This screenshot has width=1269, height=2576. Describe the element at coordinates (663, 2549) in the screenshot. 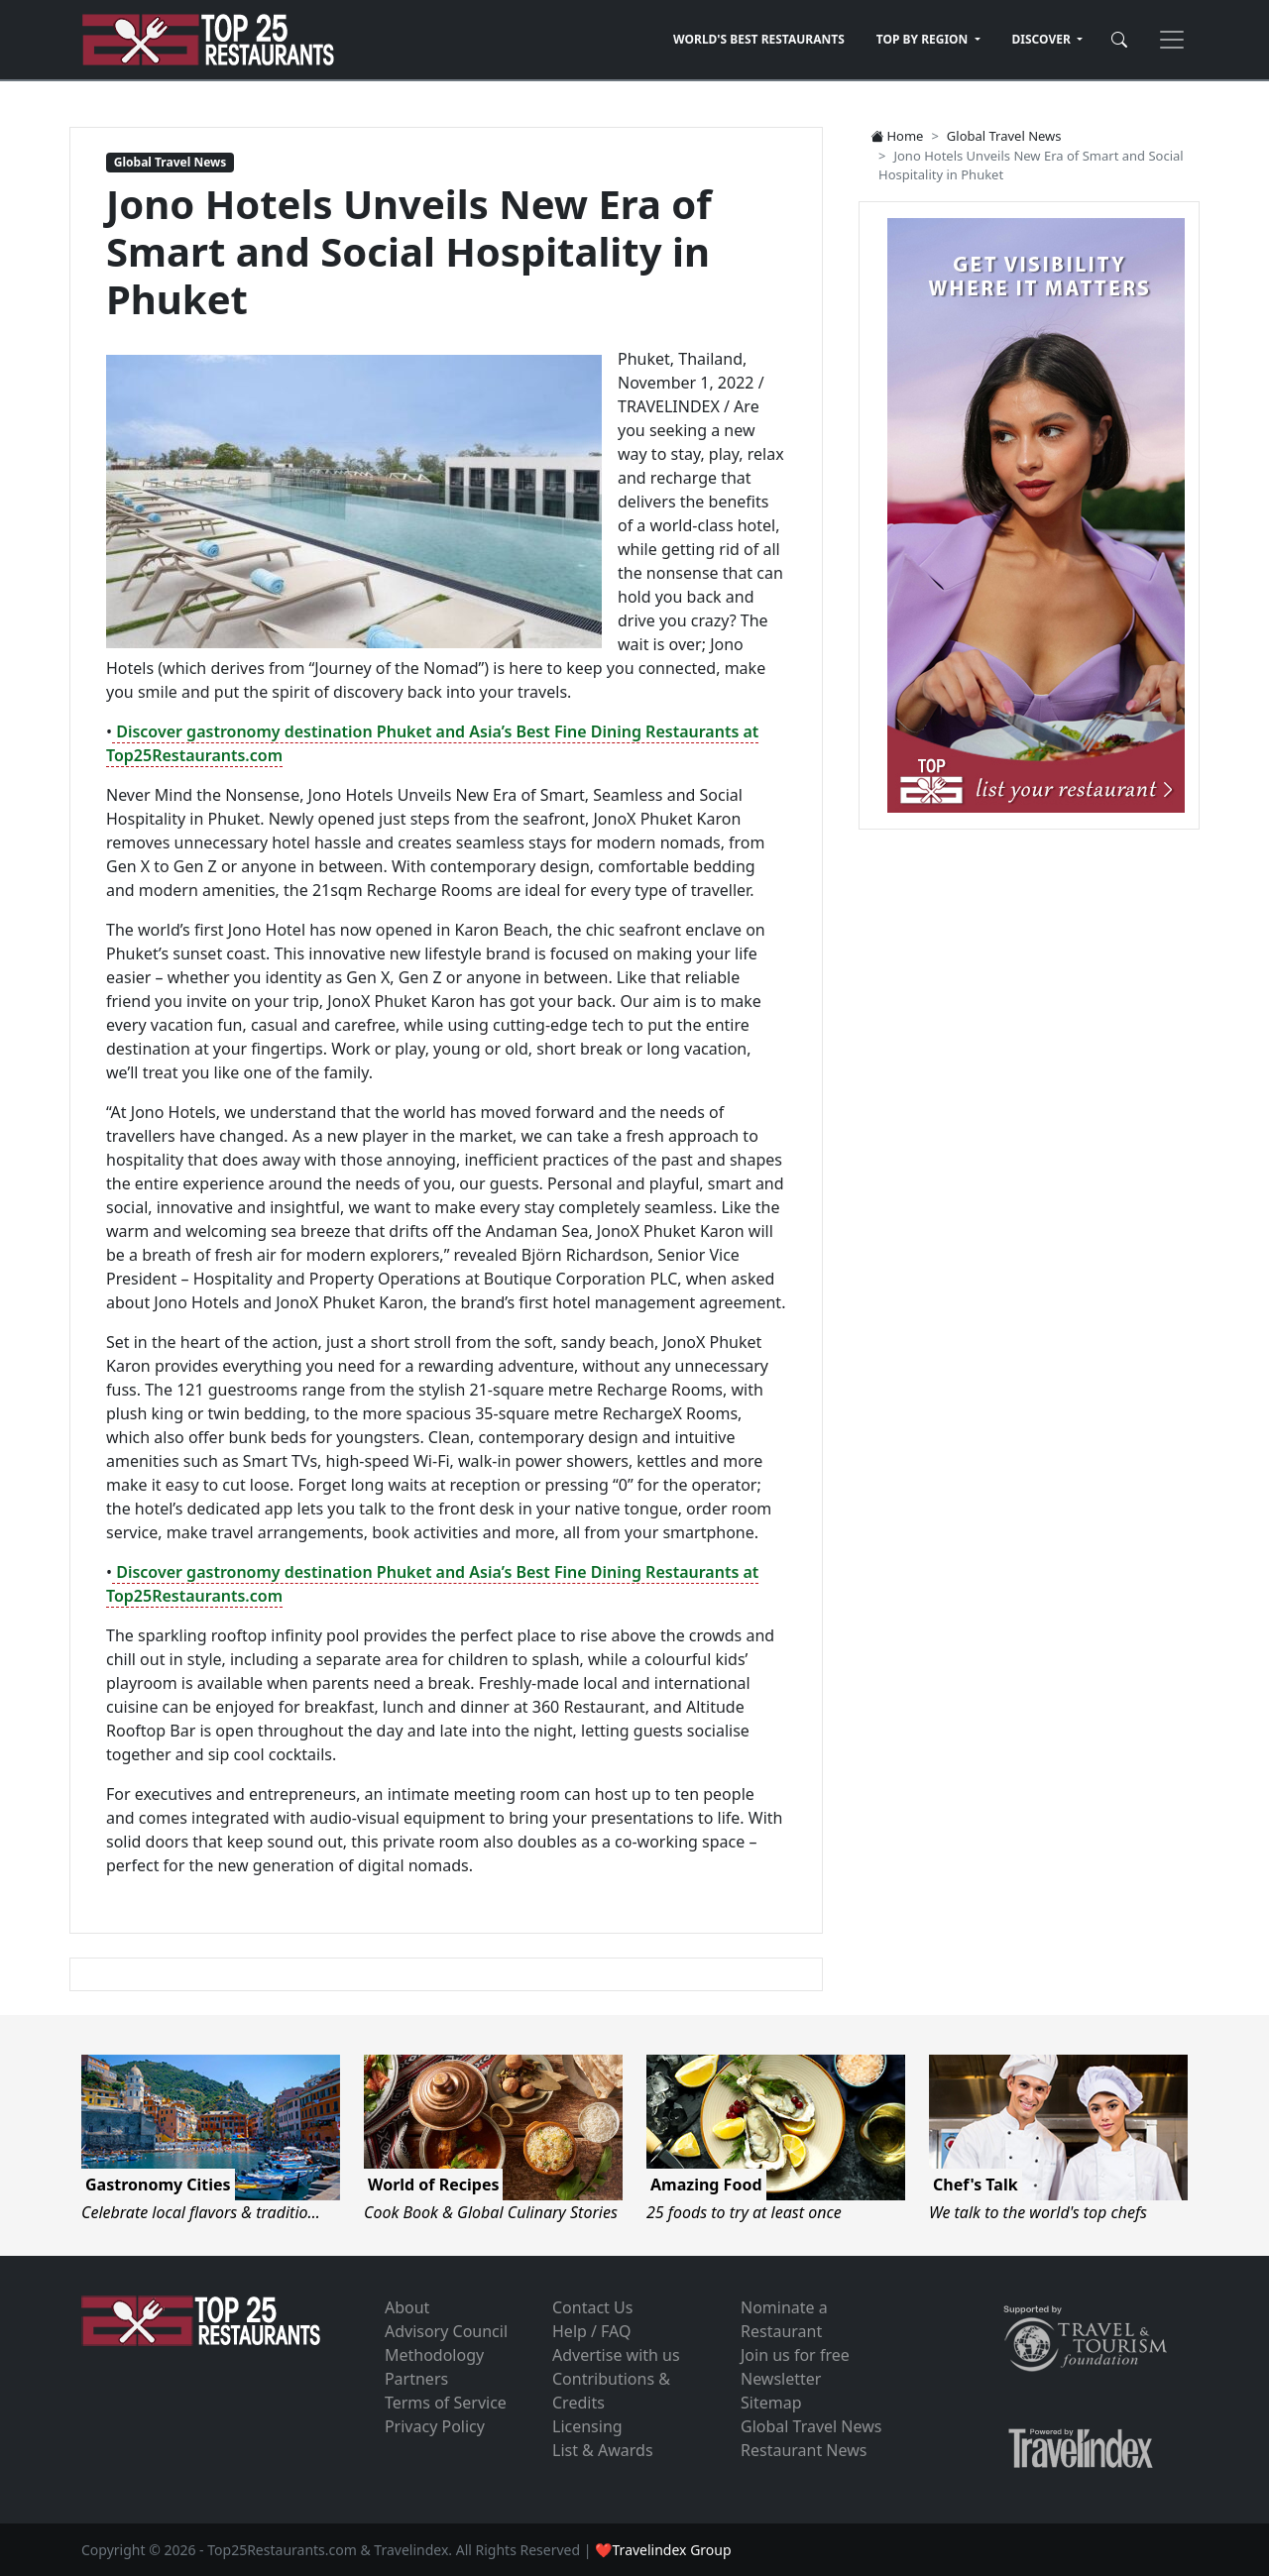

I see `❤Travelindex Group` at that location.